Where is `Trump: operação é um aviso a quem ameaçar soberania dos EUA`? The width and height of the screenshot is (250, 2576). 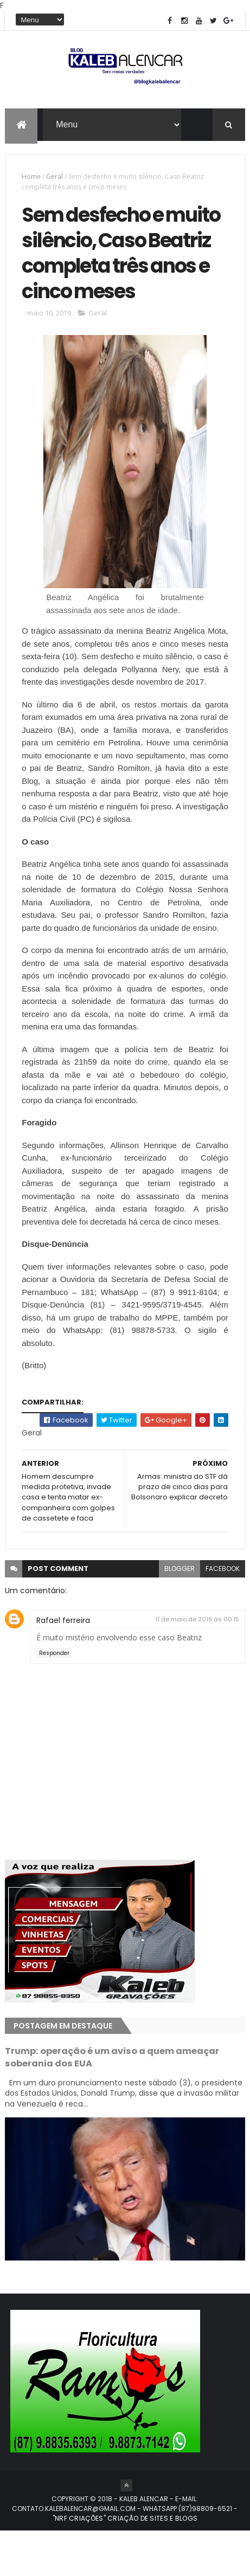 Trump: operação é um aviso a quem ameaçar soberania dos EUA is located at coordinates (112, 2102).